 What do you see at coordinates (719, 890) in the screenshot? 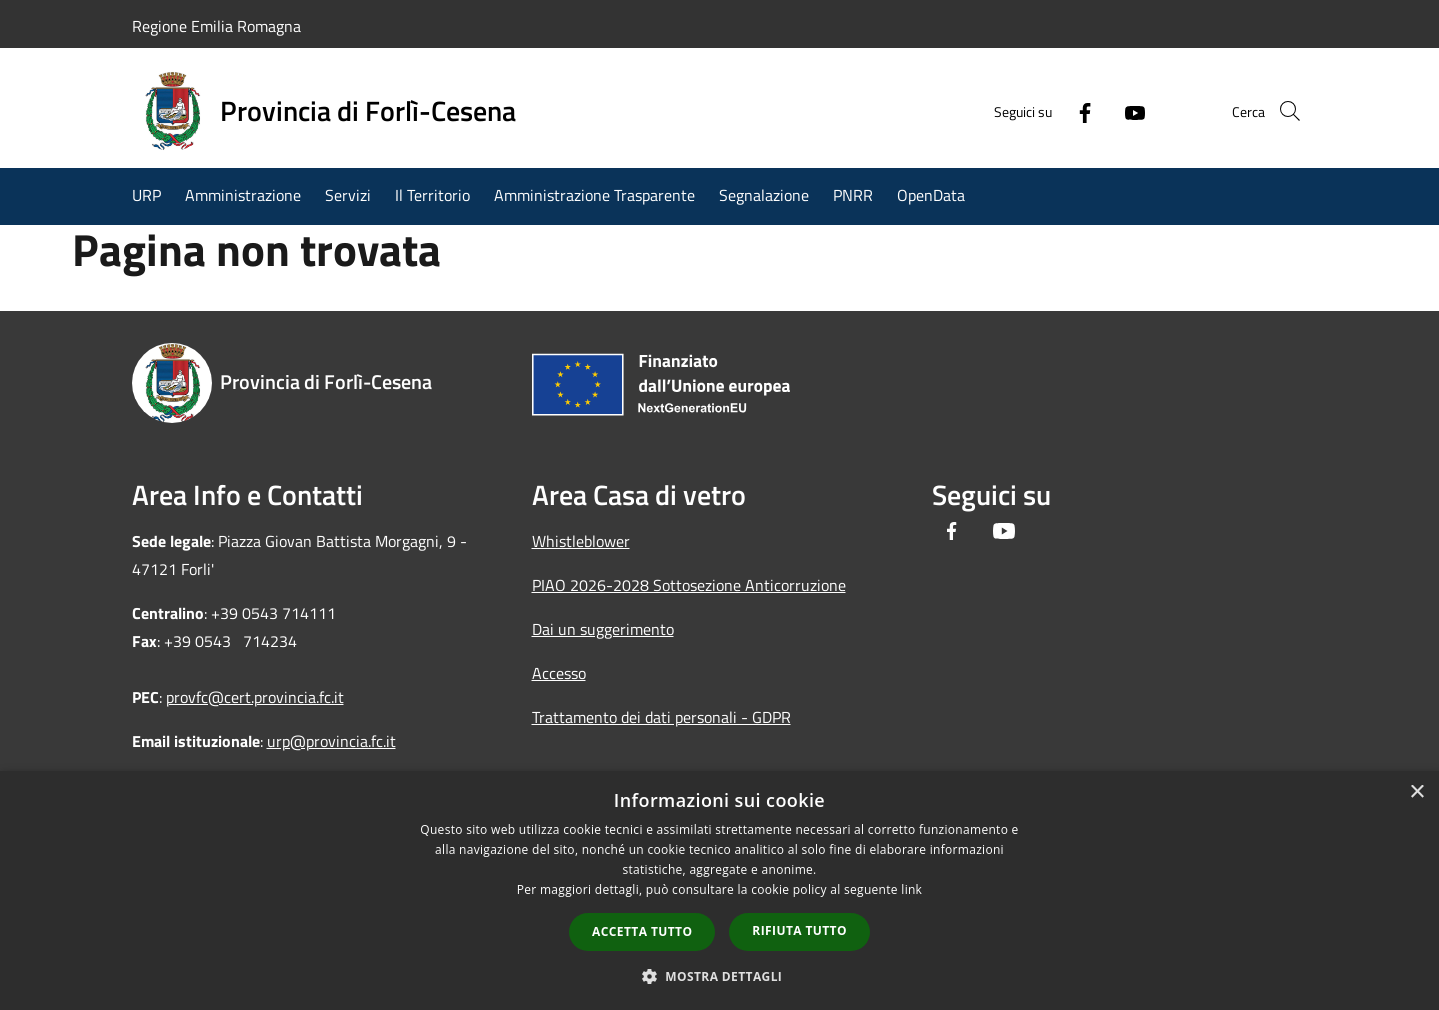
I see `[dialog]` at bounding box center [719, 890].